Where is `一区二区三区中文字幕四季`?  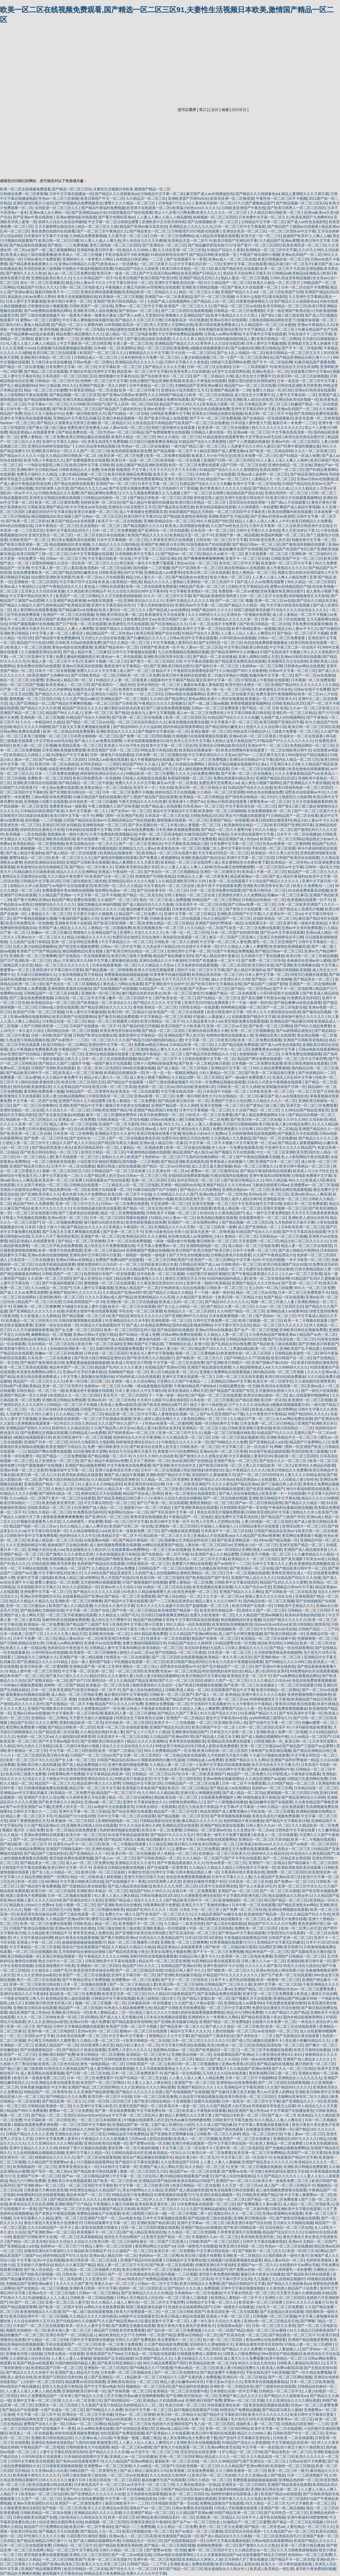
一区二区三区中文字幕四季 is located at coordinates (305, 1059).